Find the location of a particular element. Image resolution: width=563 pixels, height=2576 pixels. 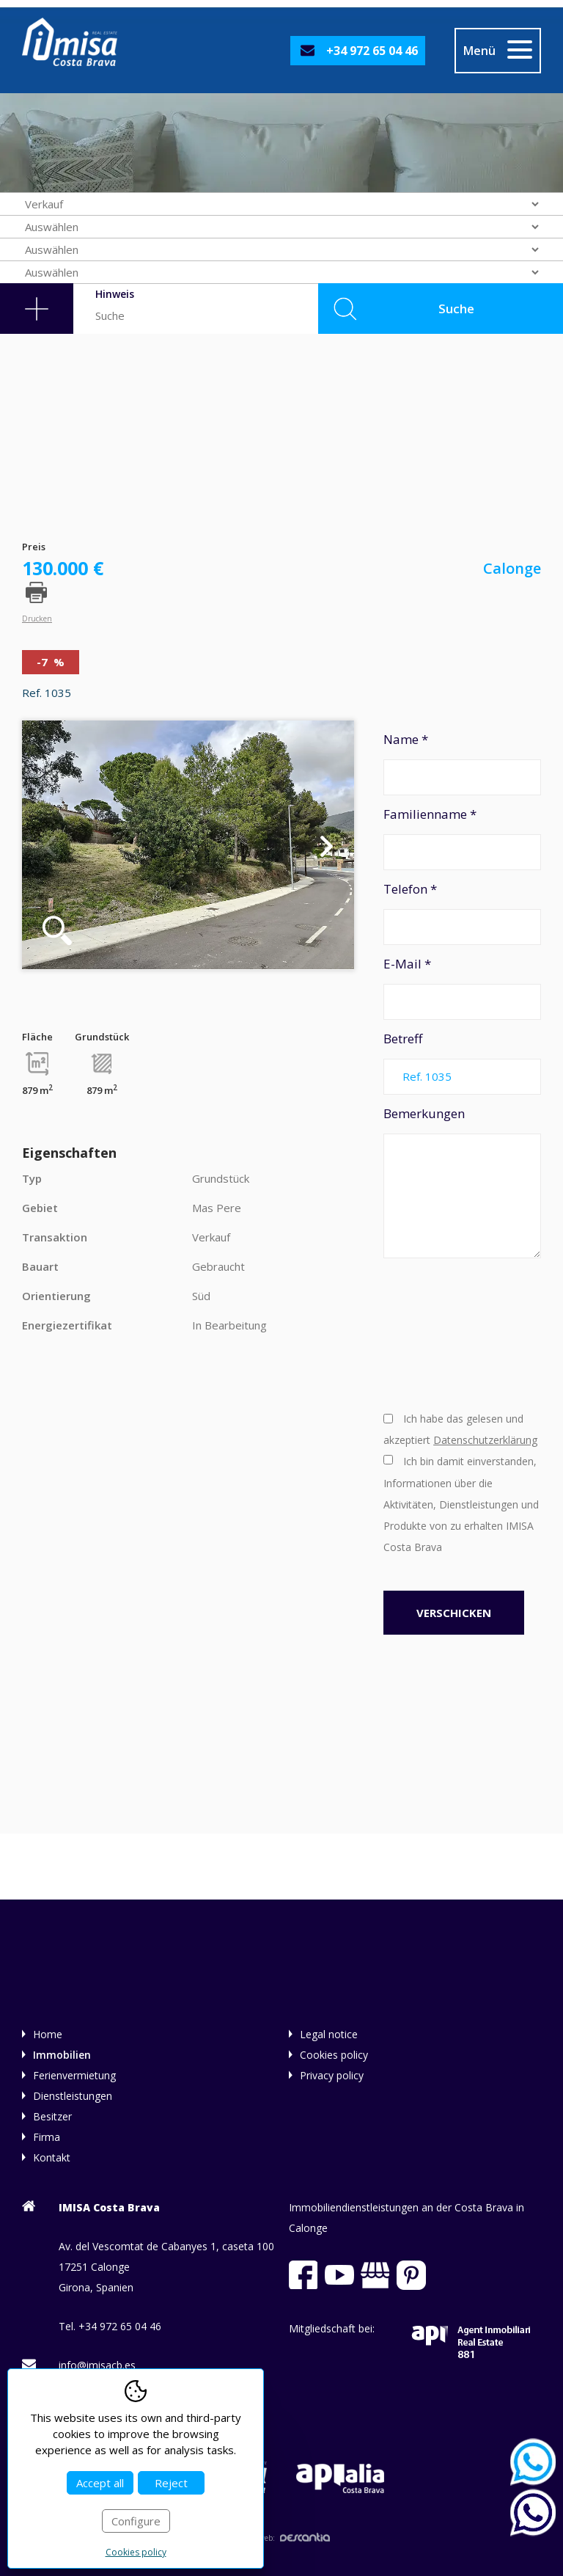

Next is located at coordinates (326, 845).